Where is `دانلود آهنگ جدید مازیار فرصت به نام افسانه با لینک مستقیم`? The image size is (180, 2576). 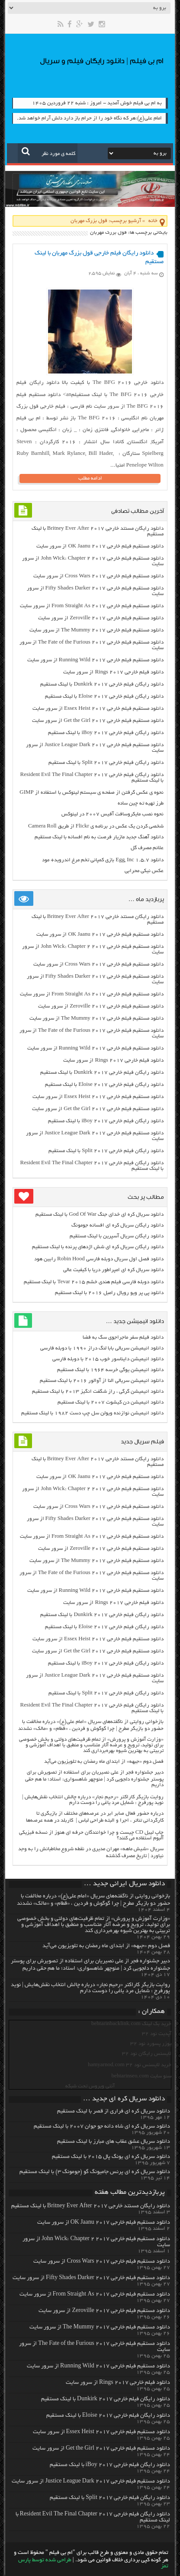
دانلود آهنگ جدید مازیار فرصت به نام افسانه با لینک مستقیم is located at coordinates (99, 837).